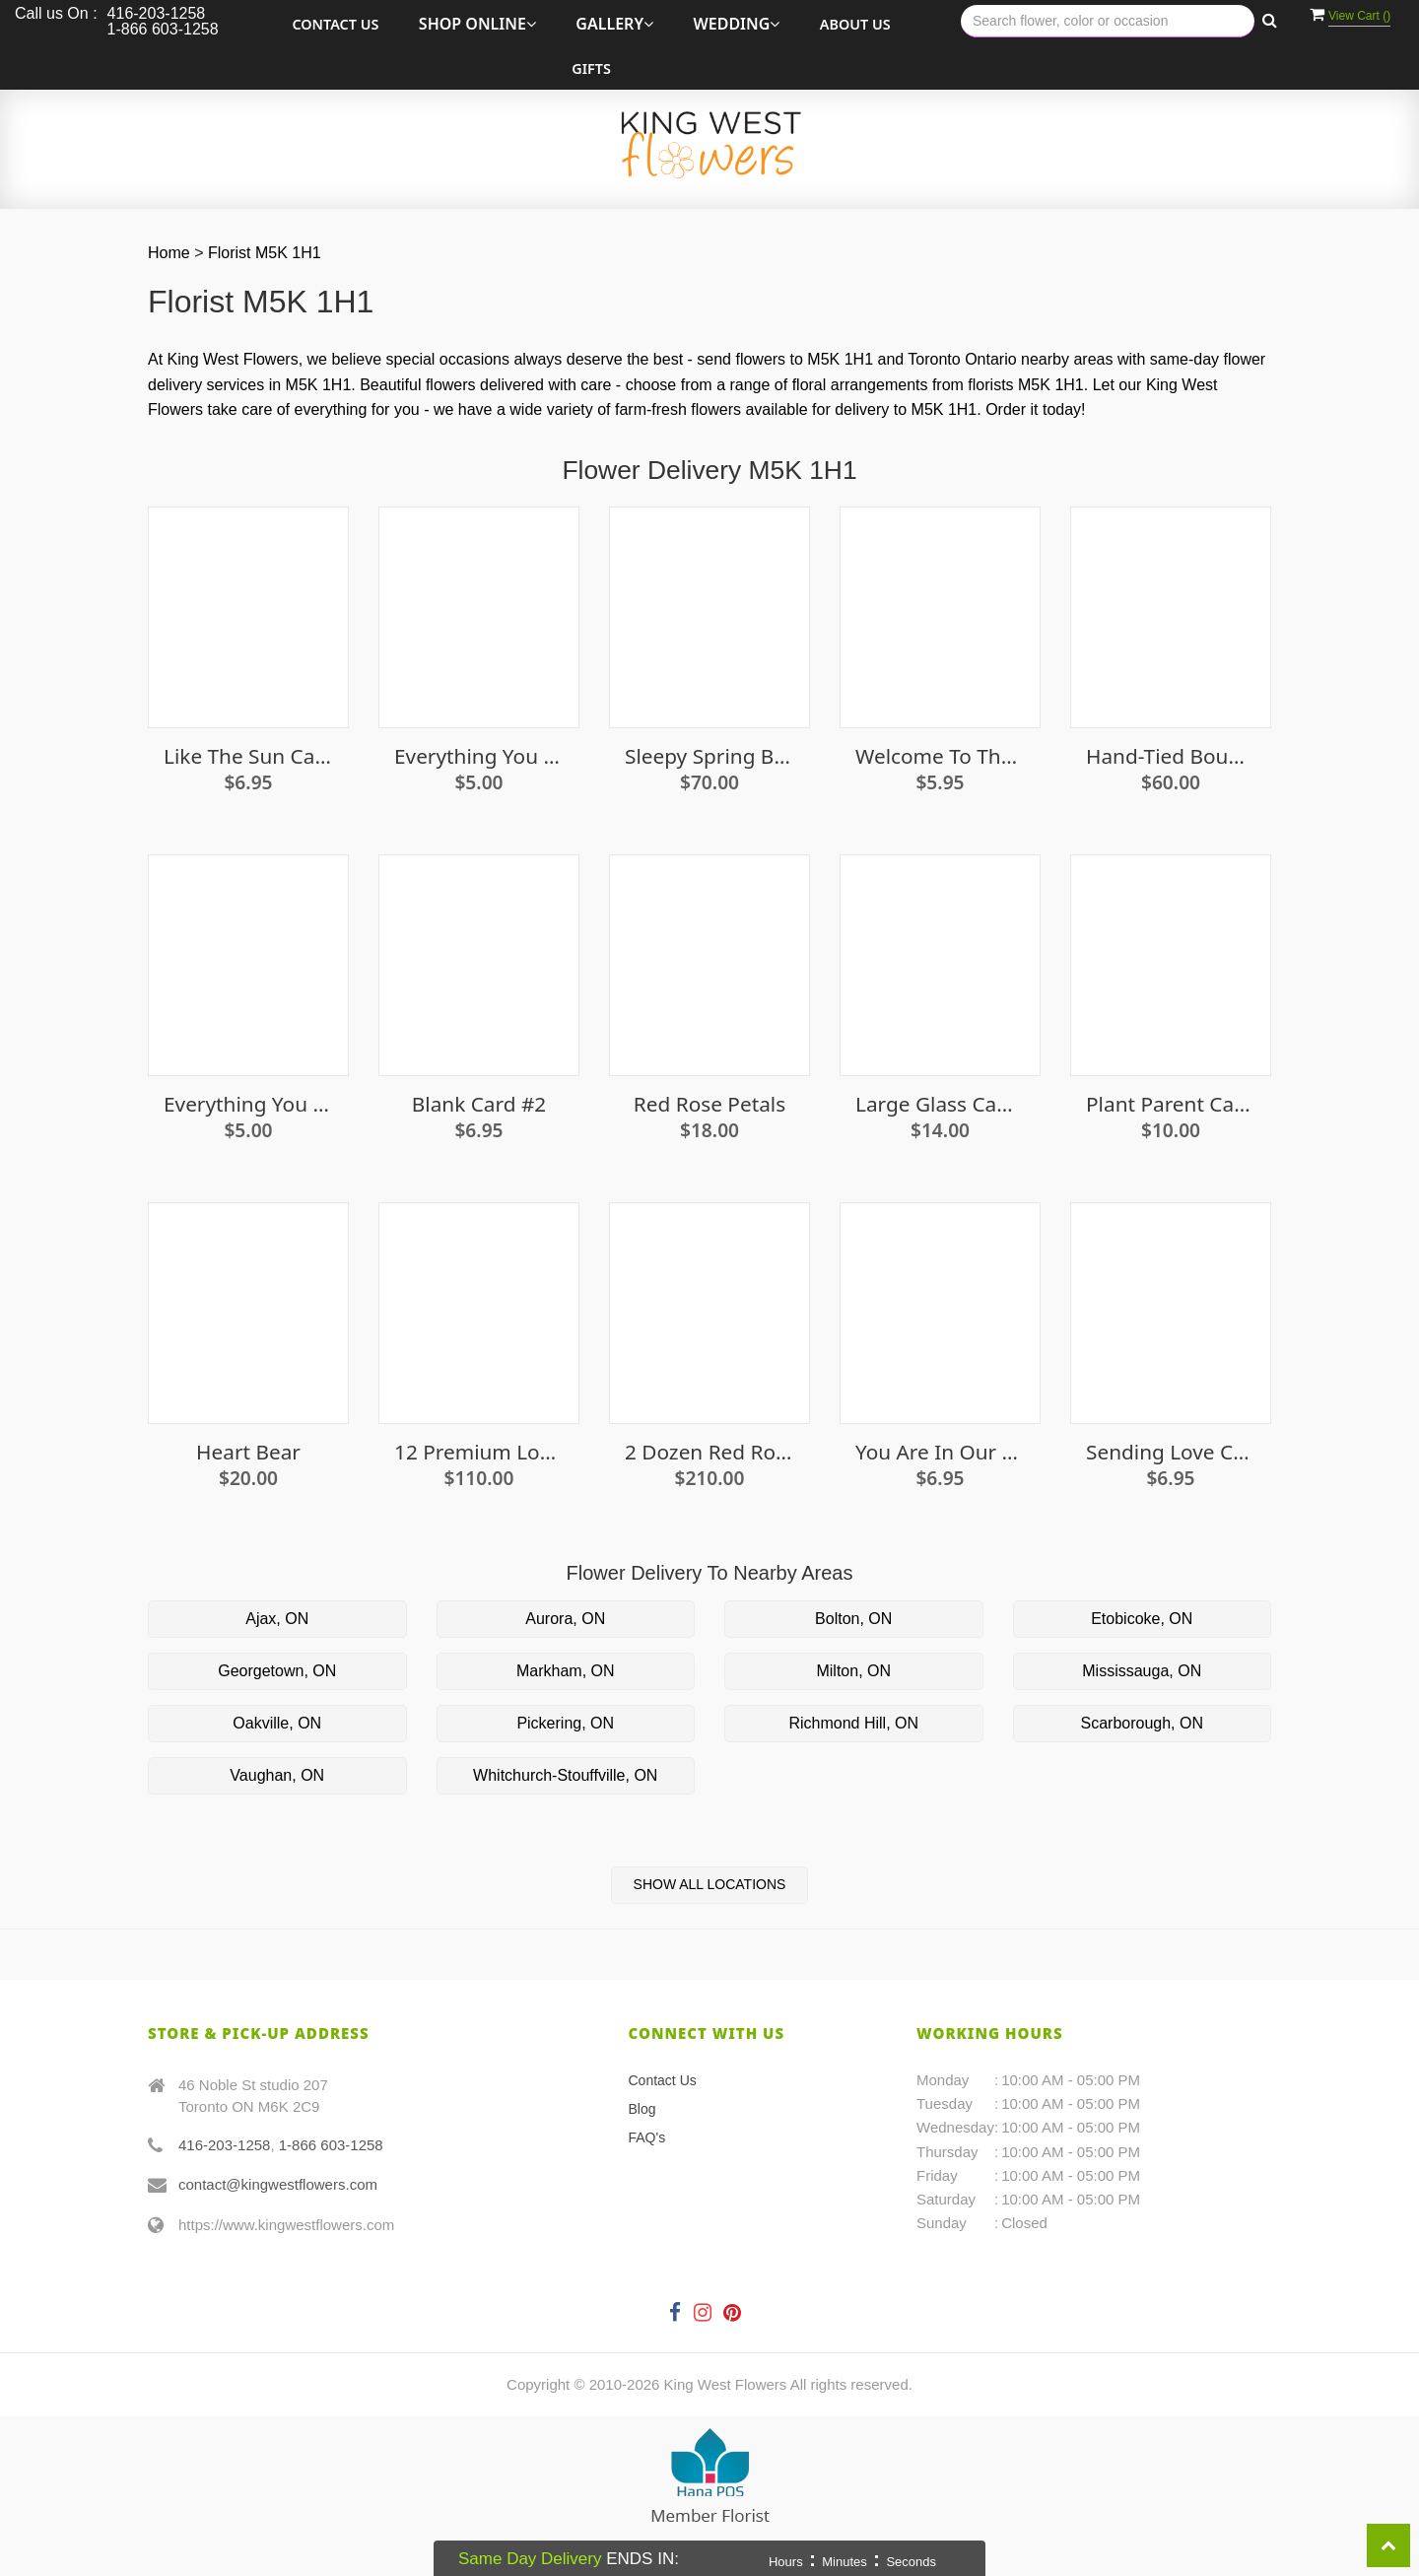  Describe the element at coordinates (710, 1884) in the screenshot. I see `Show All Locations` at that location.